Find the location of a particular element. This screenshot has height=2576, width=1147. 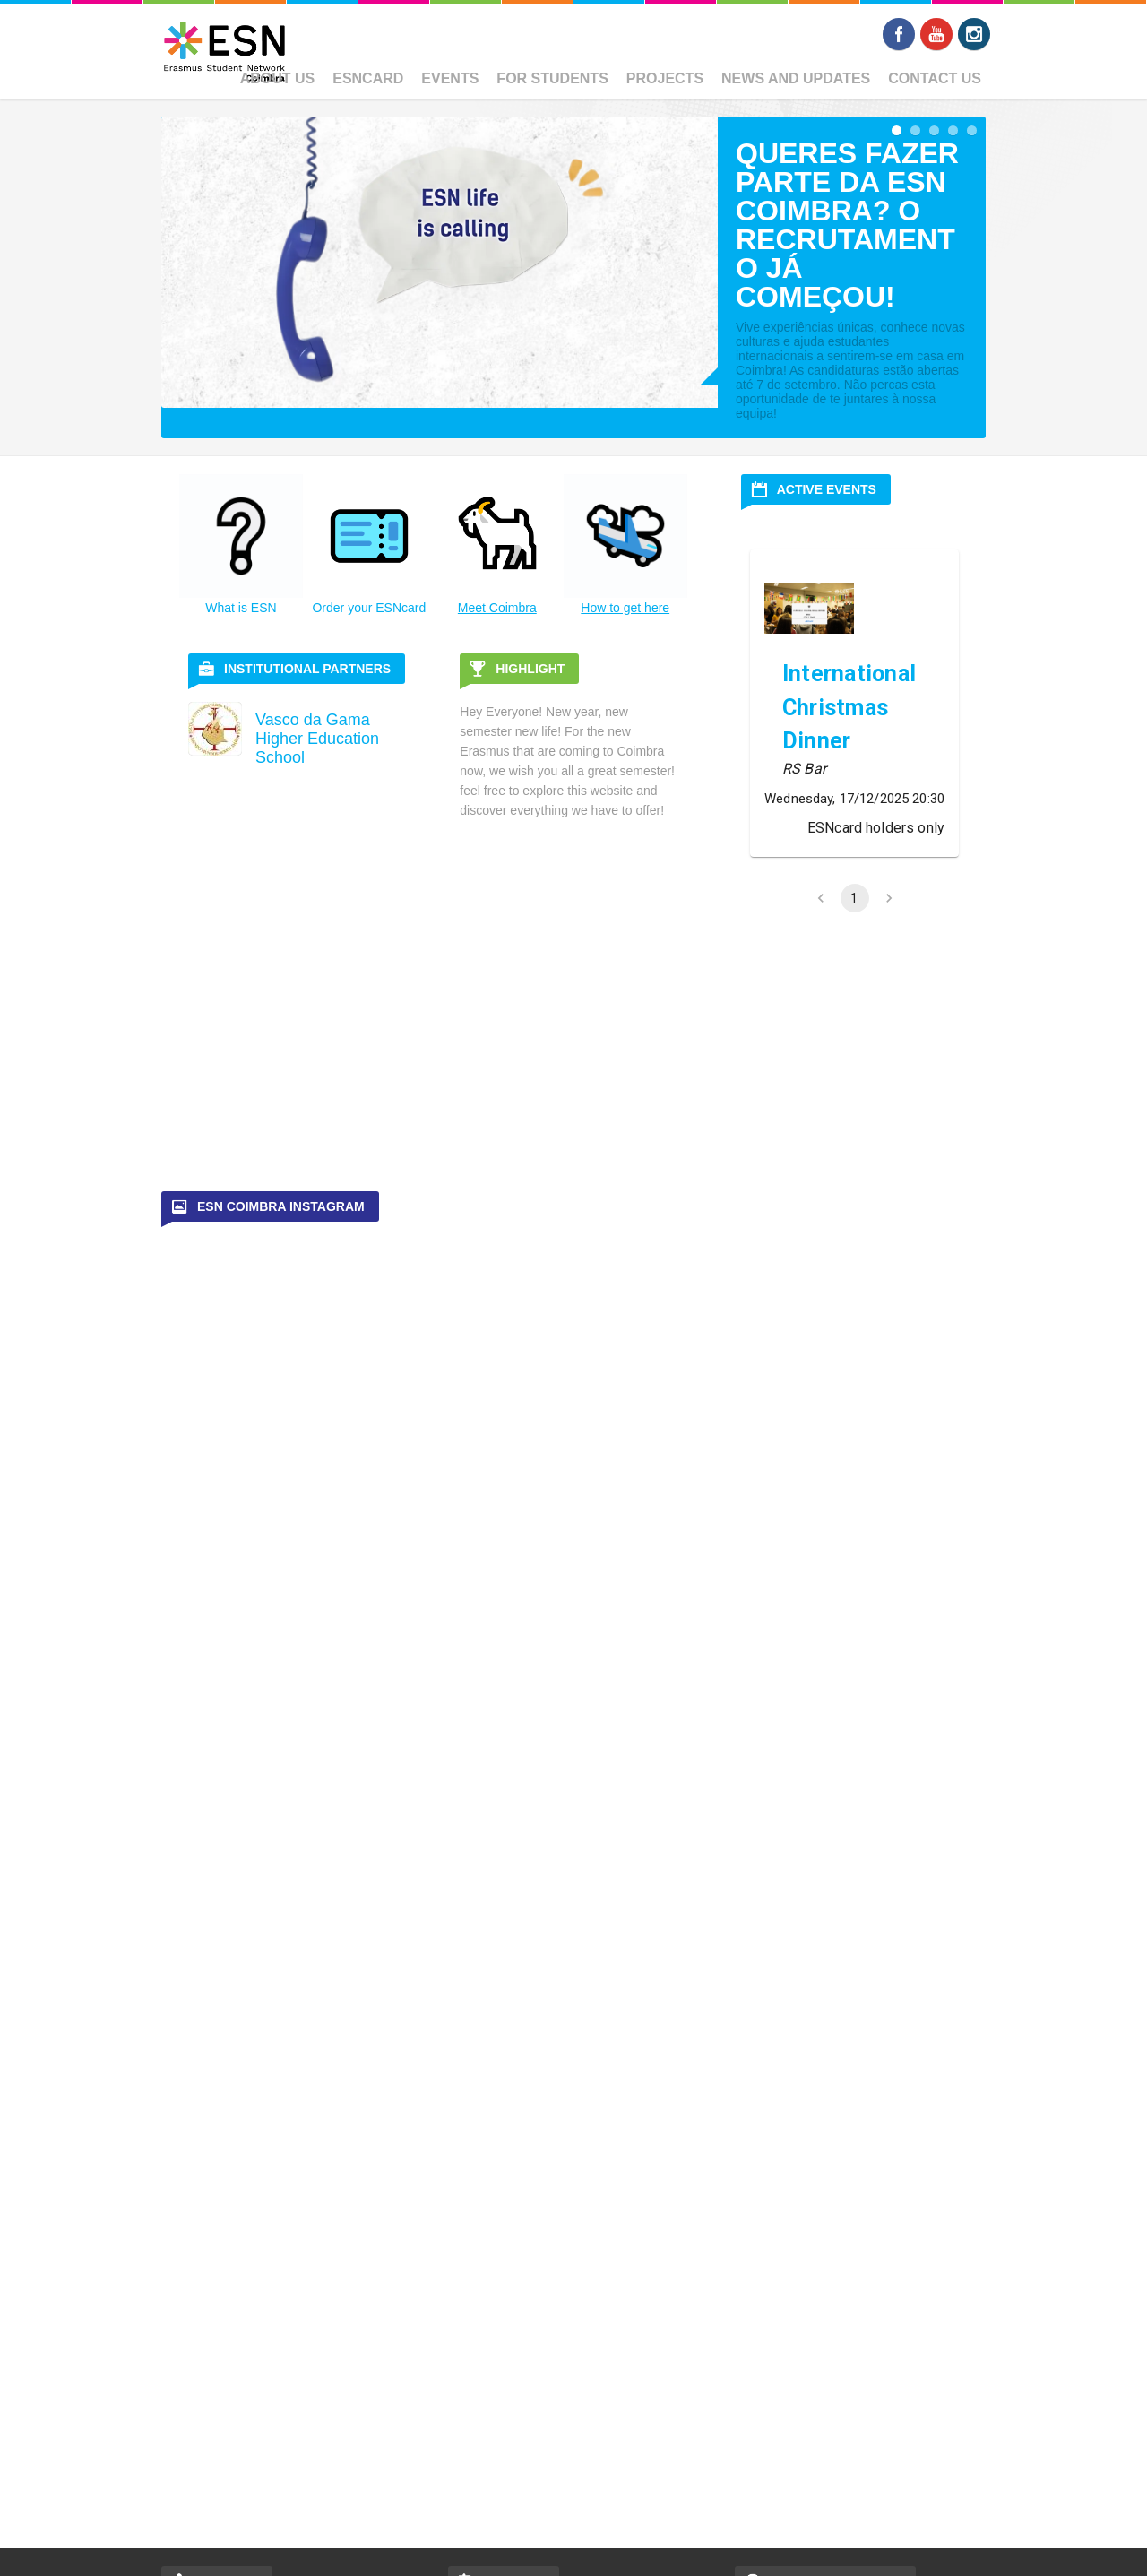

Order your ESNcard is located at coordinates (369, 608).